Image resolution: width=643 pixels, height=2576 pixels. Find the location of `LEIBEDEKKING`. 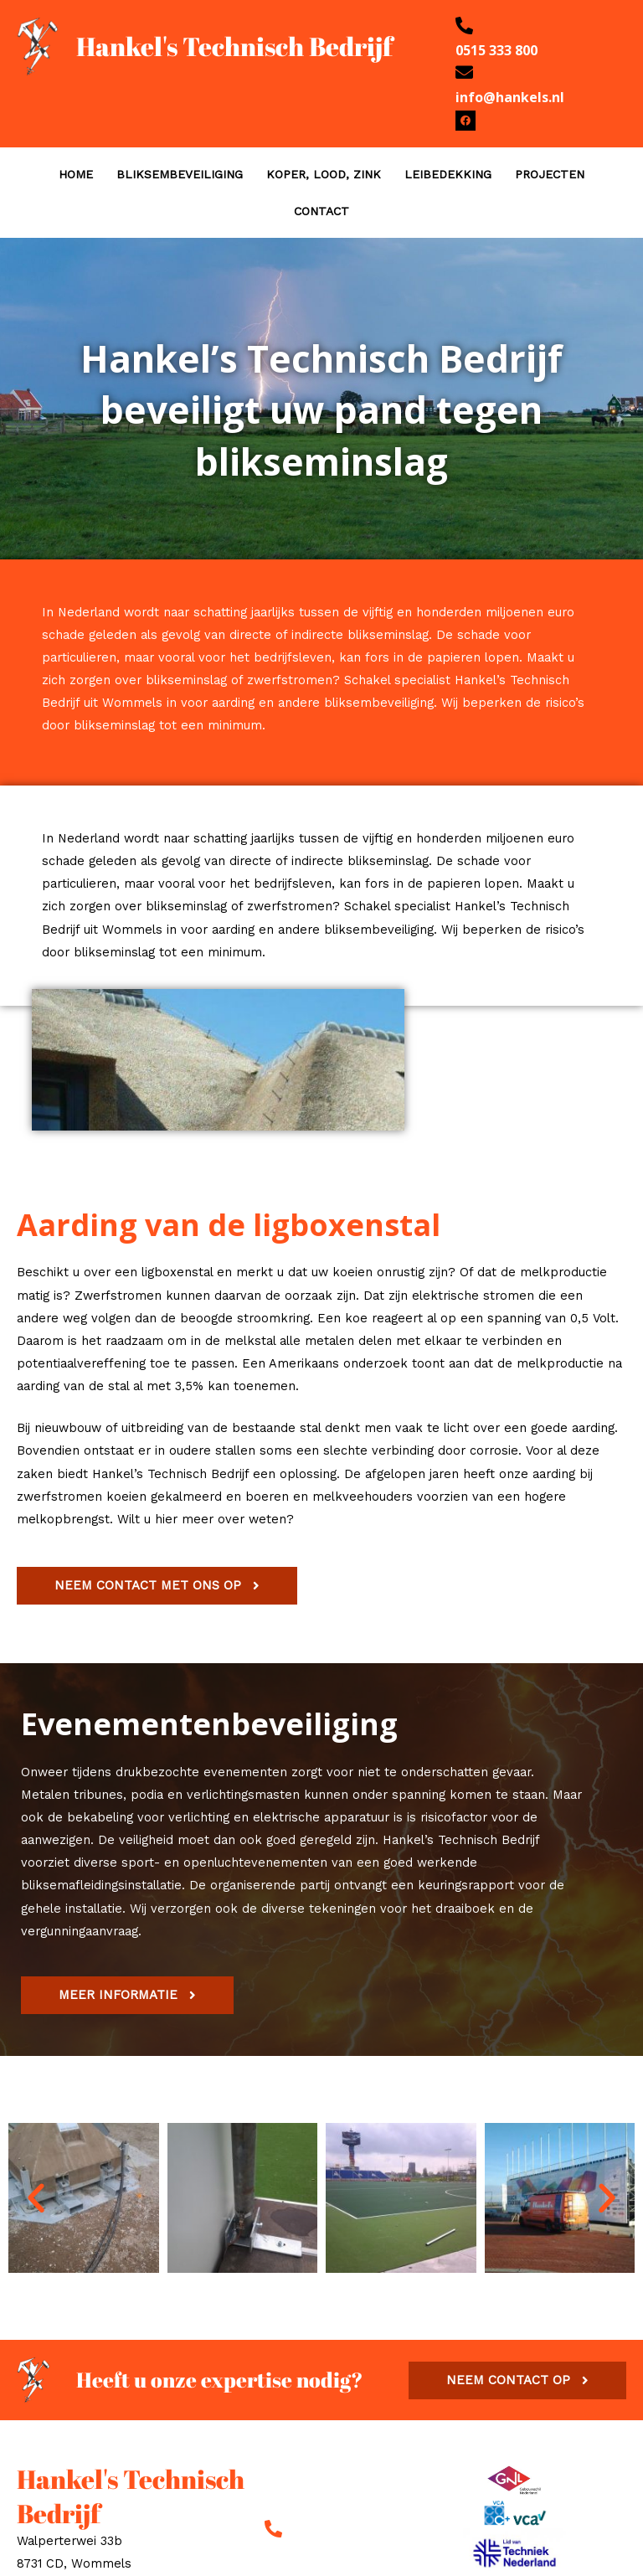

LEIBEDEKKING is located at coordinates (447, 174).